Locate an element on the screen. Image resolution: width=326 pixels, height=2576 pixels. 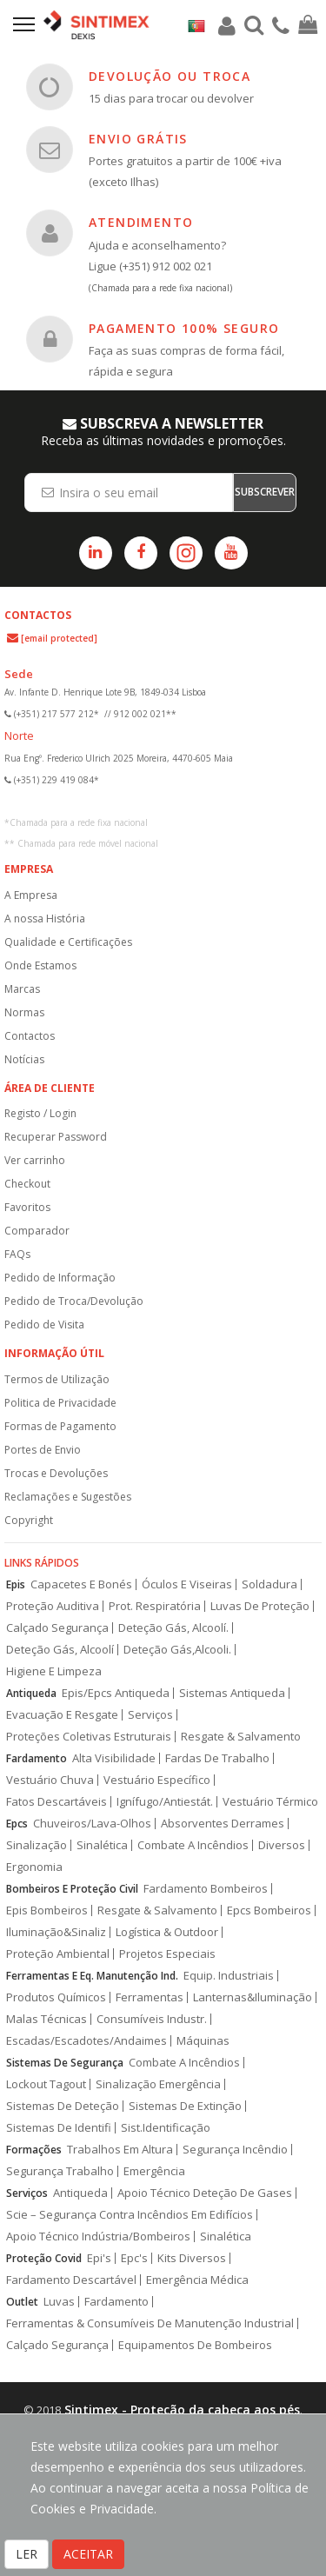
Antiqueda is located at coordinates (31, 1693).